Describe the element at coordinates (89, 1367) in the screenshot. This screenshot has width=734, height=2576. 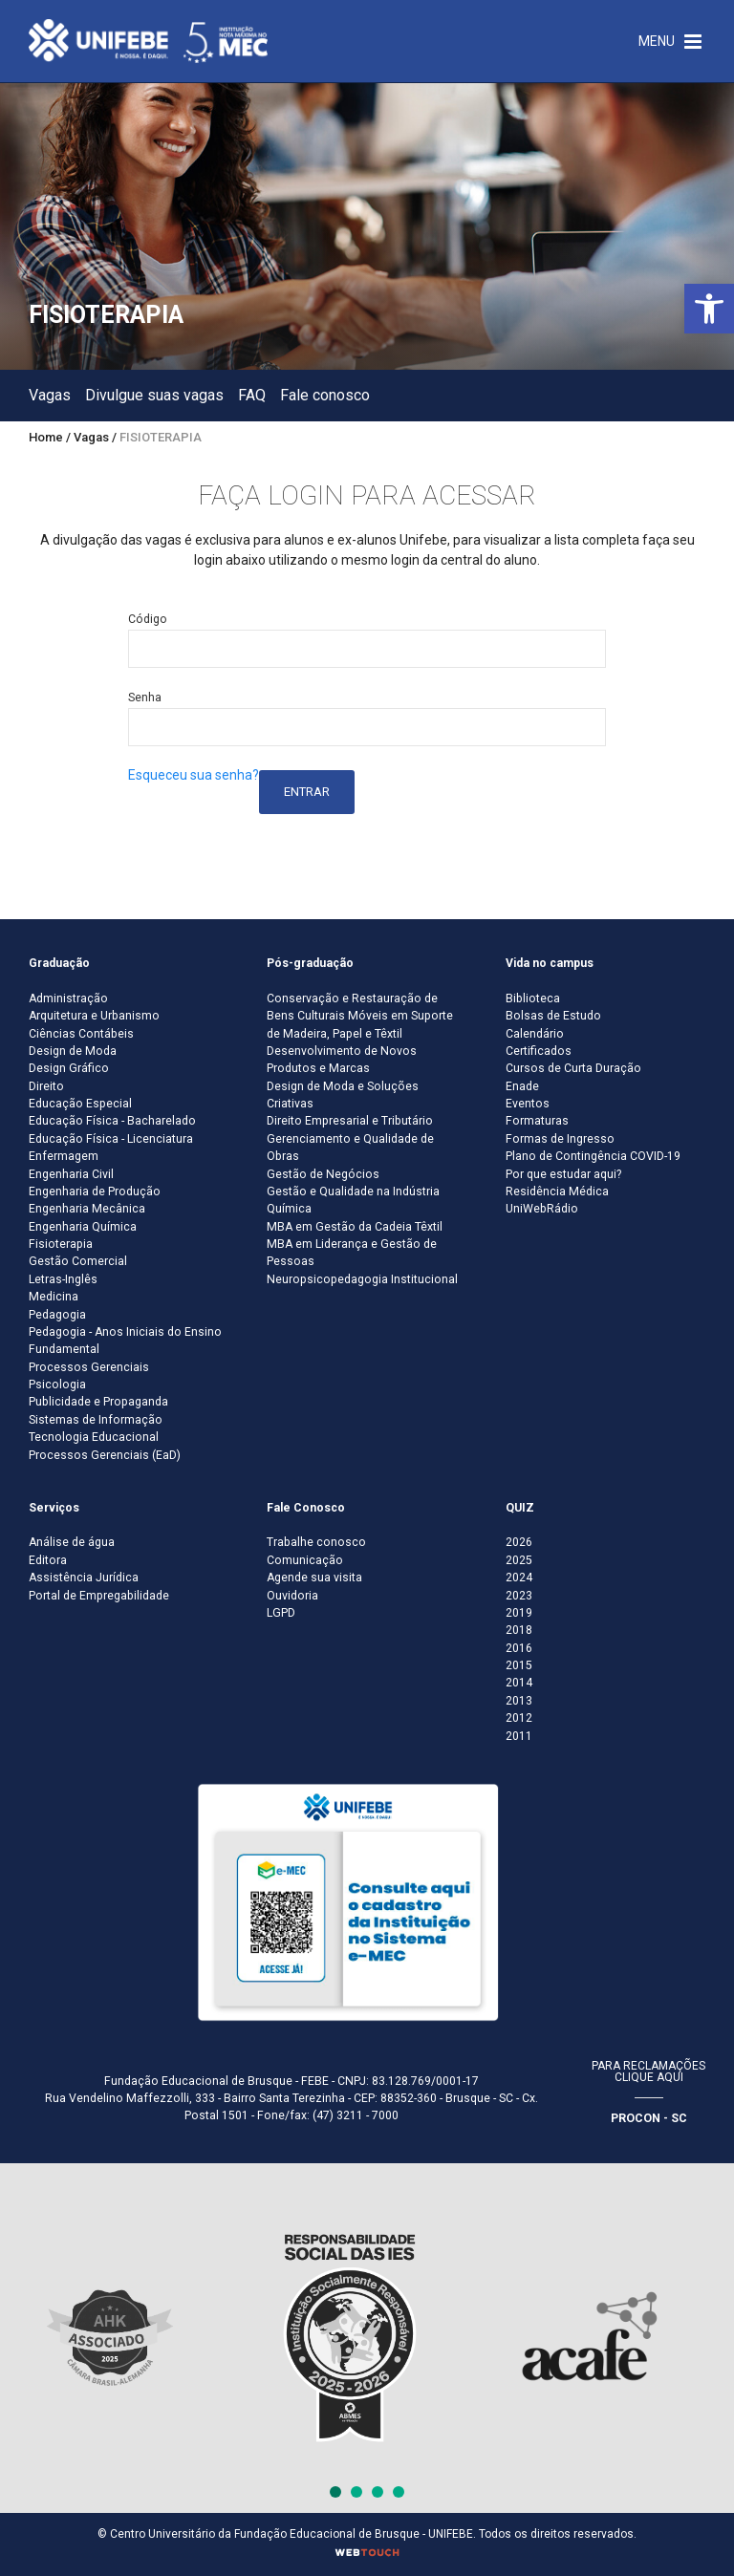
I see `Processos Gerenciais` at that location.